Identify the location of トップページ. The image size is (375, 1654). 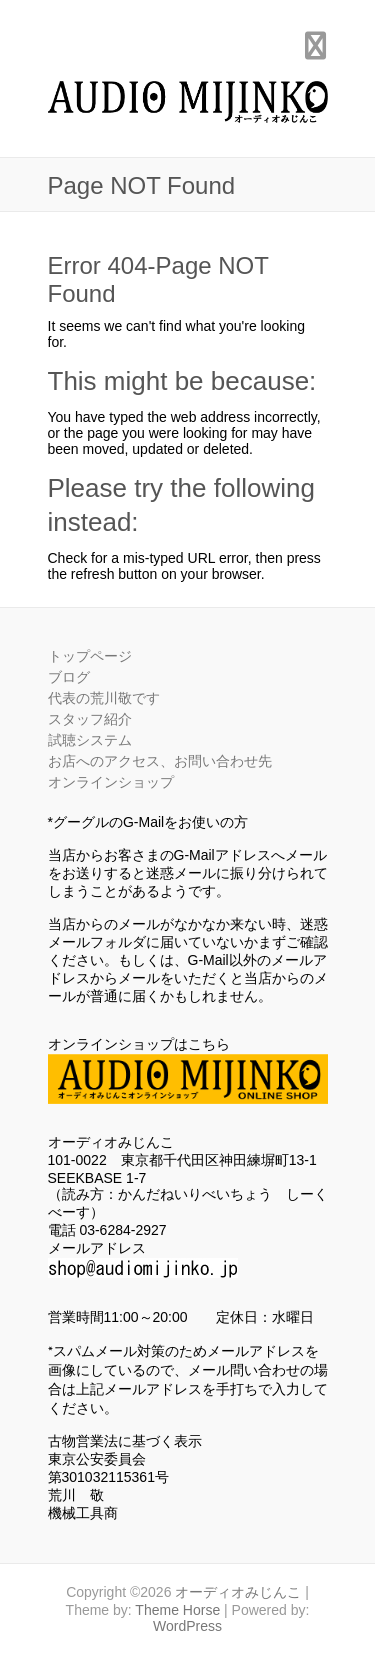
(90, 656).